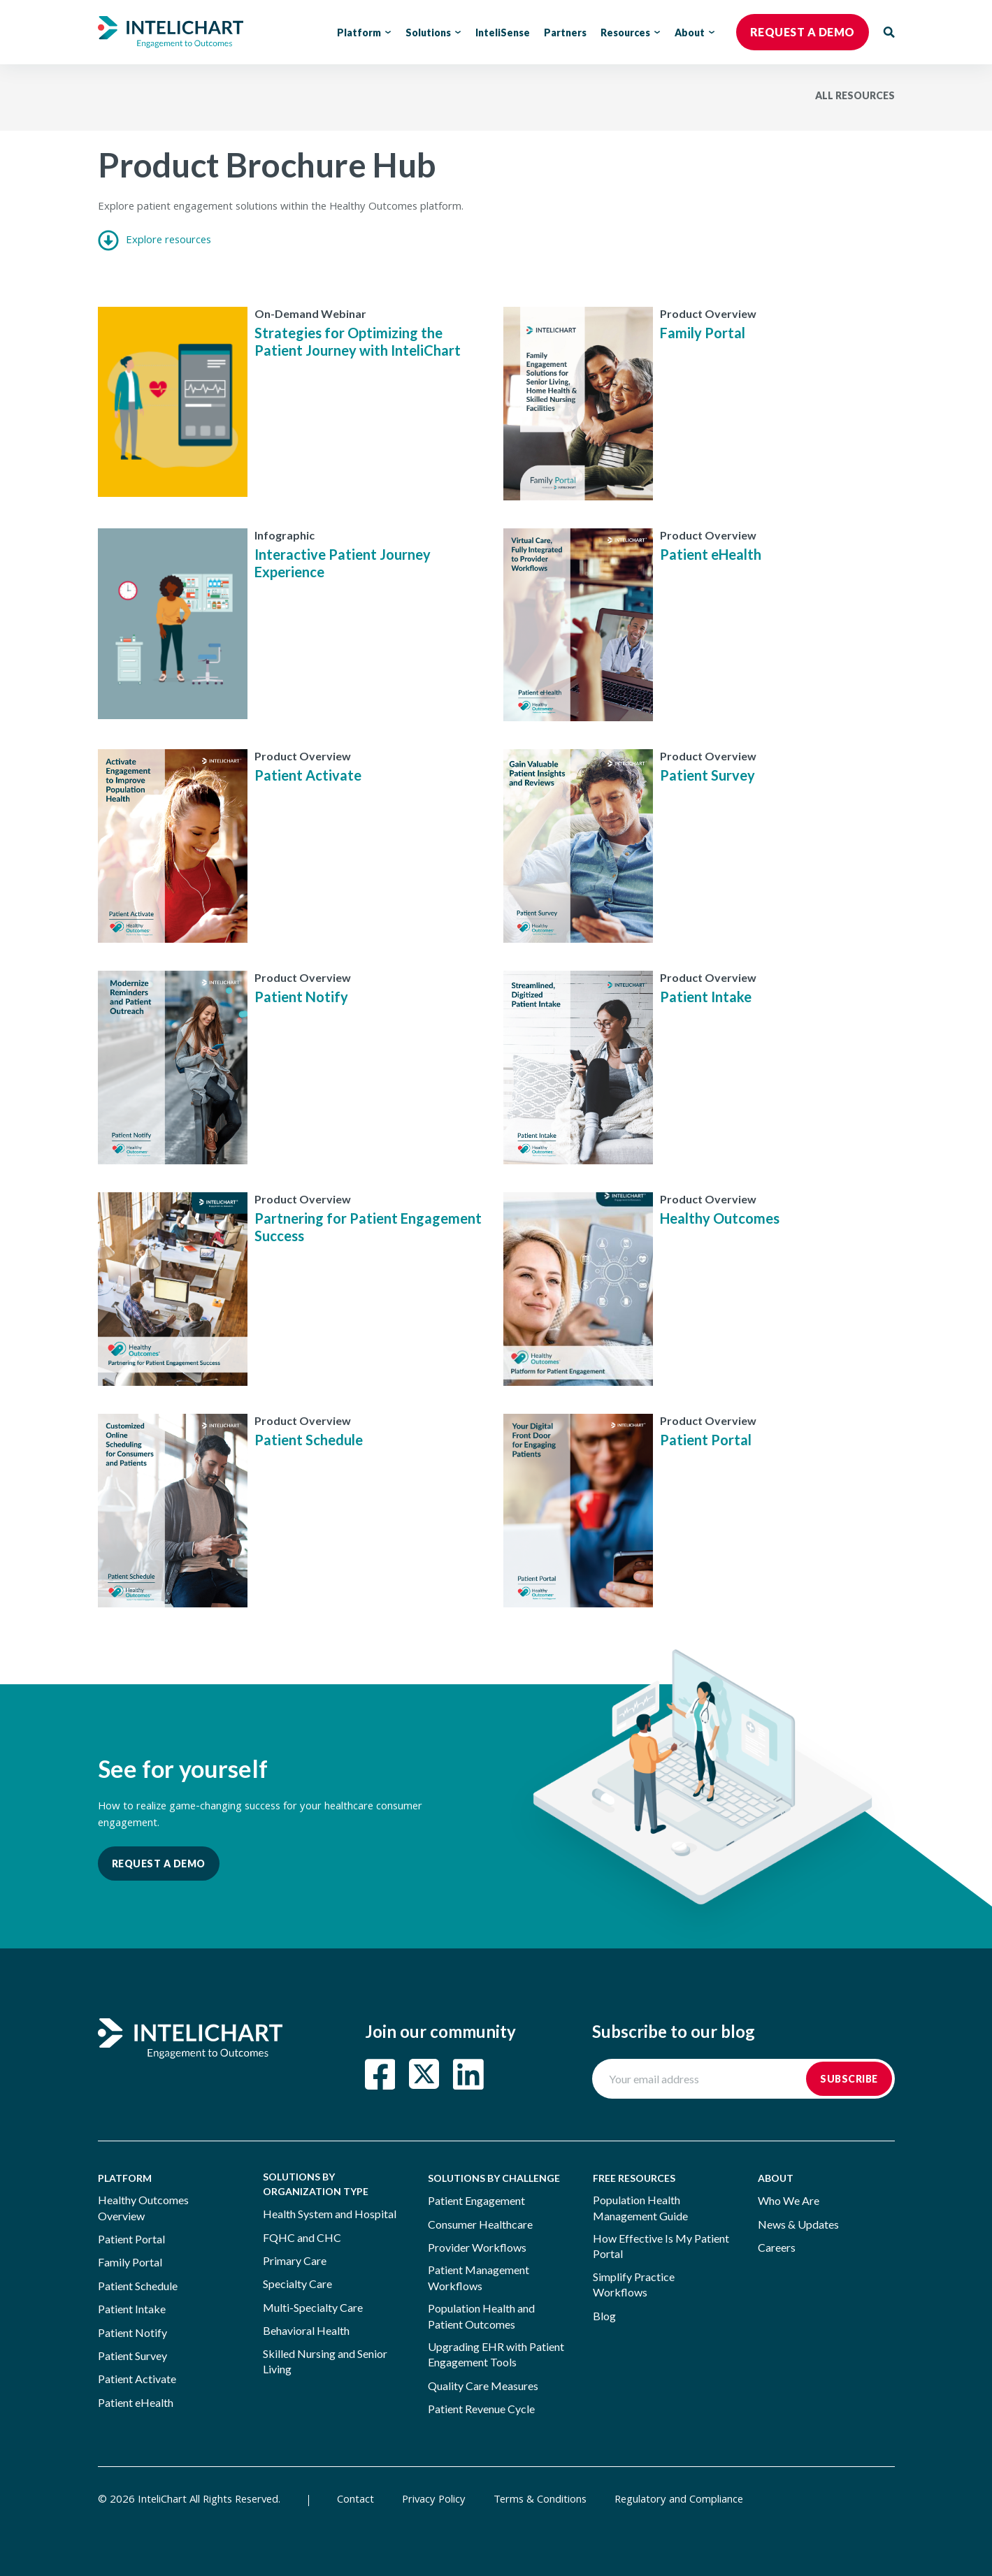 This screenshot has width=992, height=2576. I want to click on Patient Portal, so click(706, 1439).